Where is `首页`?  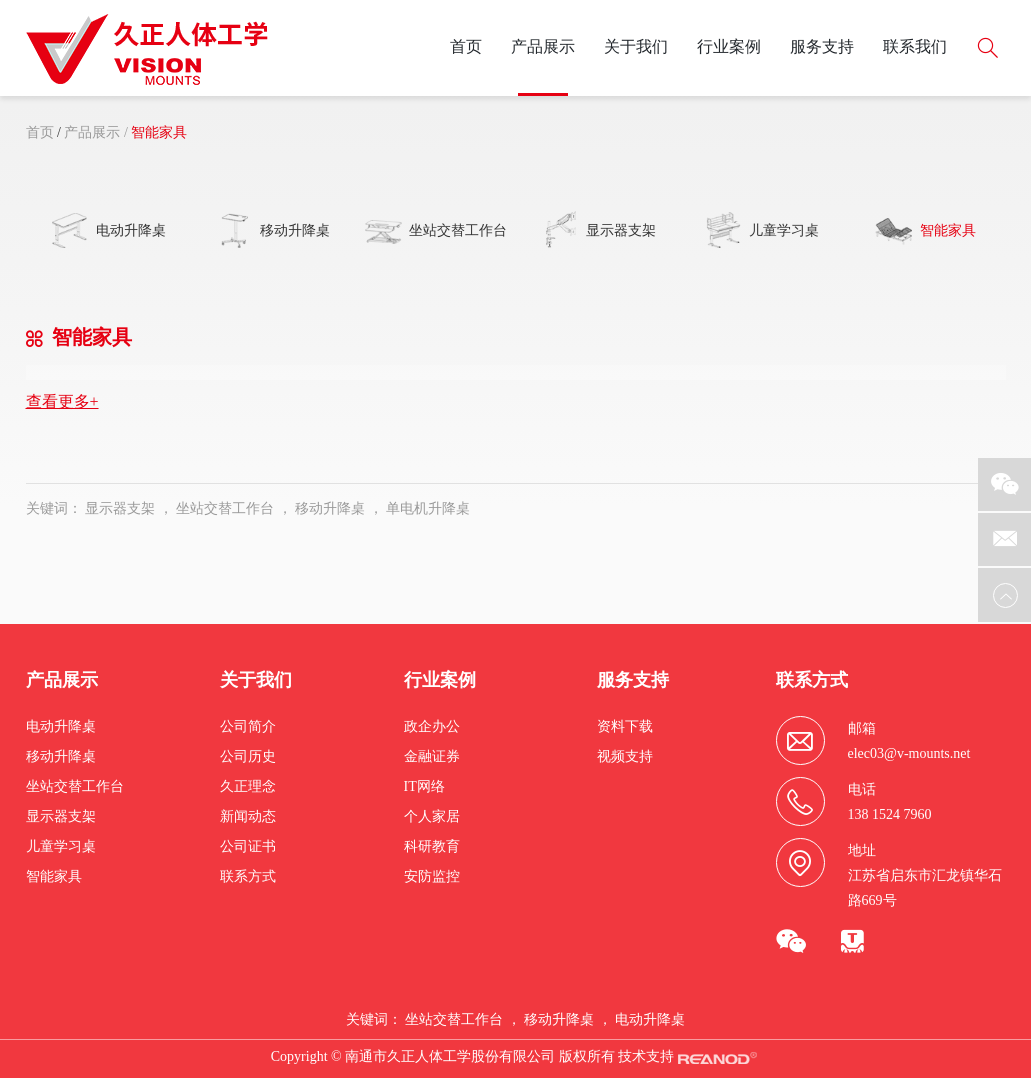
首页 is located at coordinates (466, 46).